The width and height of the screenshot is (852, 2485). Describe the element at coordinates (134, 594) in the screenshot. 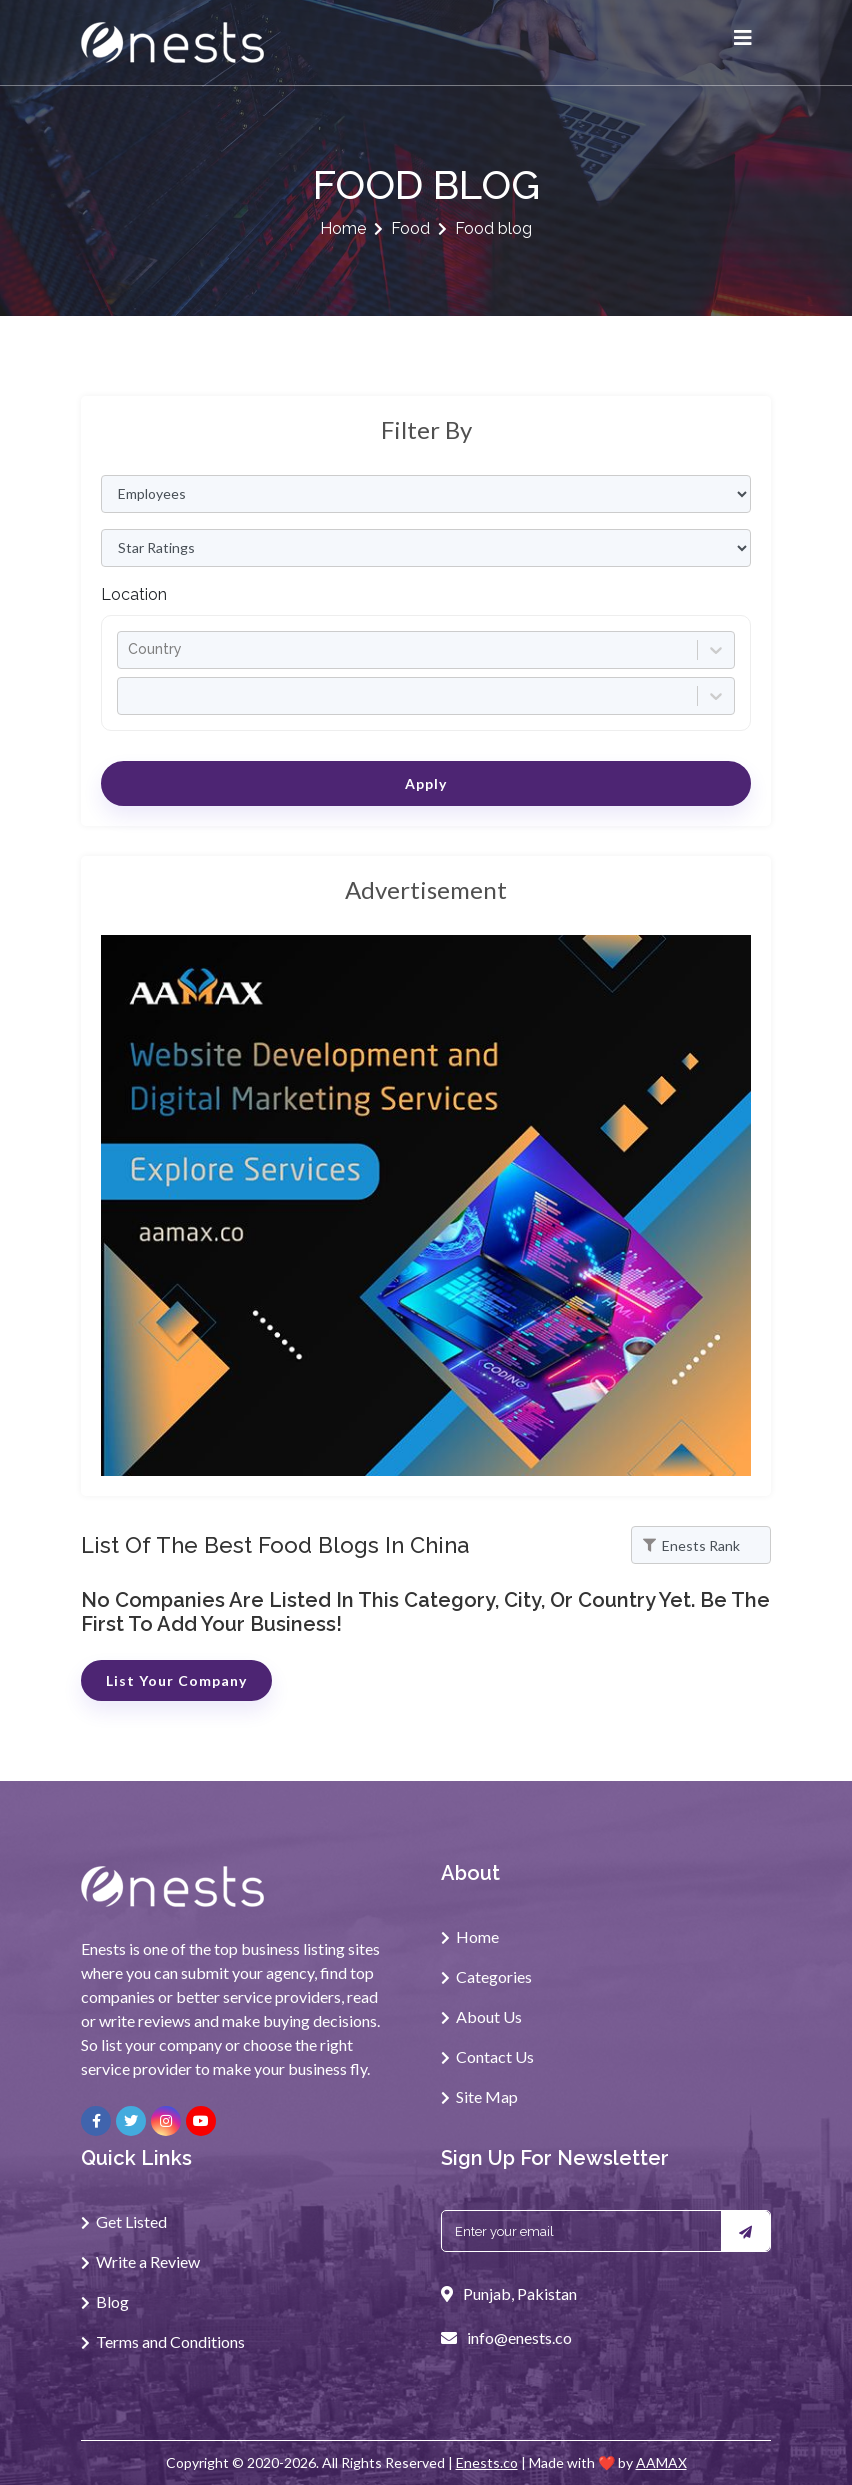

I see `Location` at that location.